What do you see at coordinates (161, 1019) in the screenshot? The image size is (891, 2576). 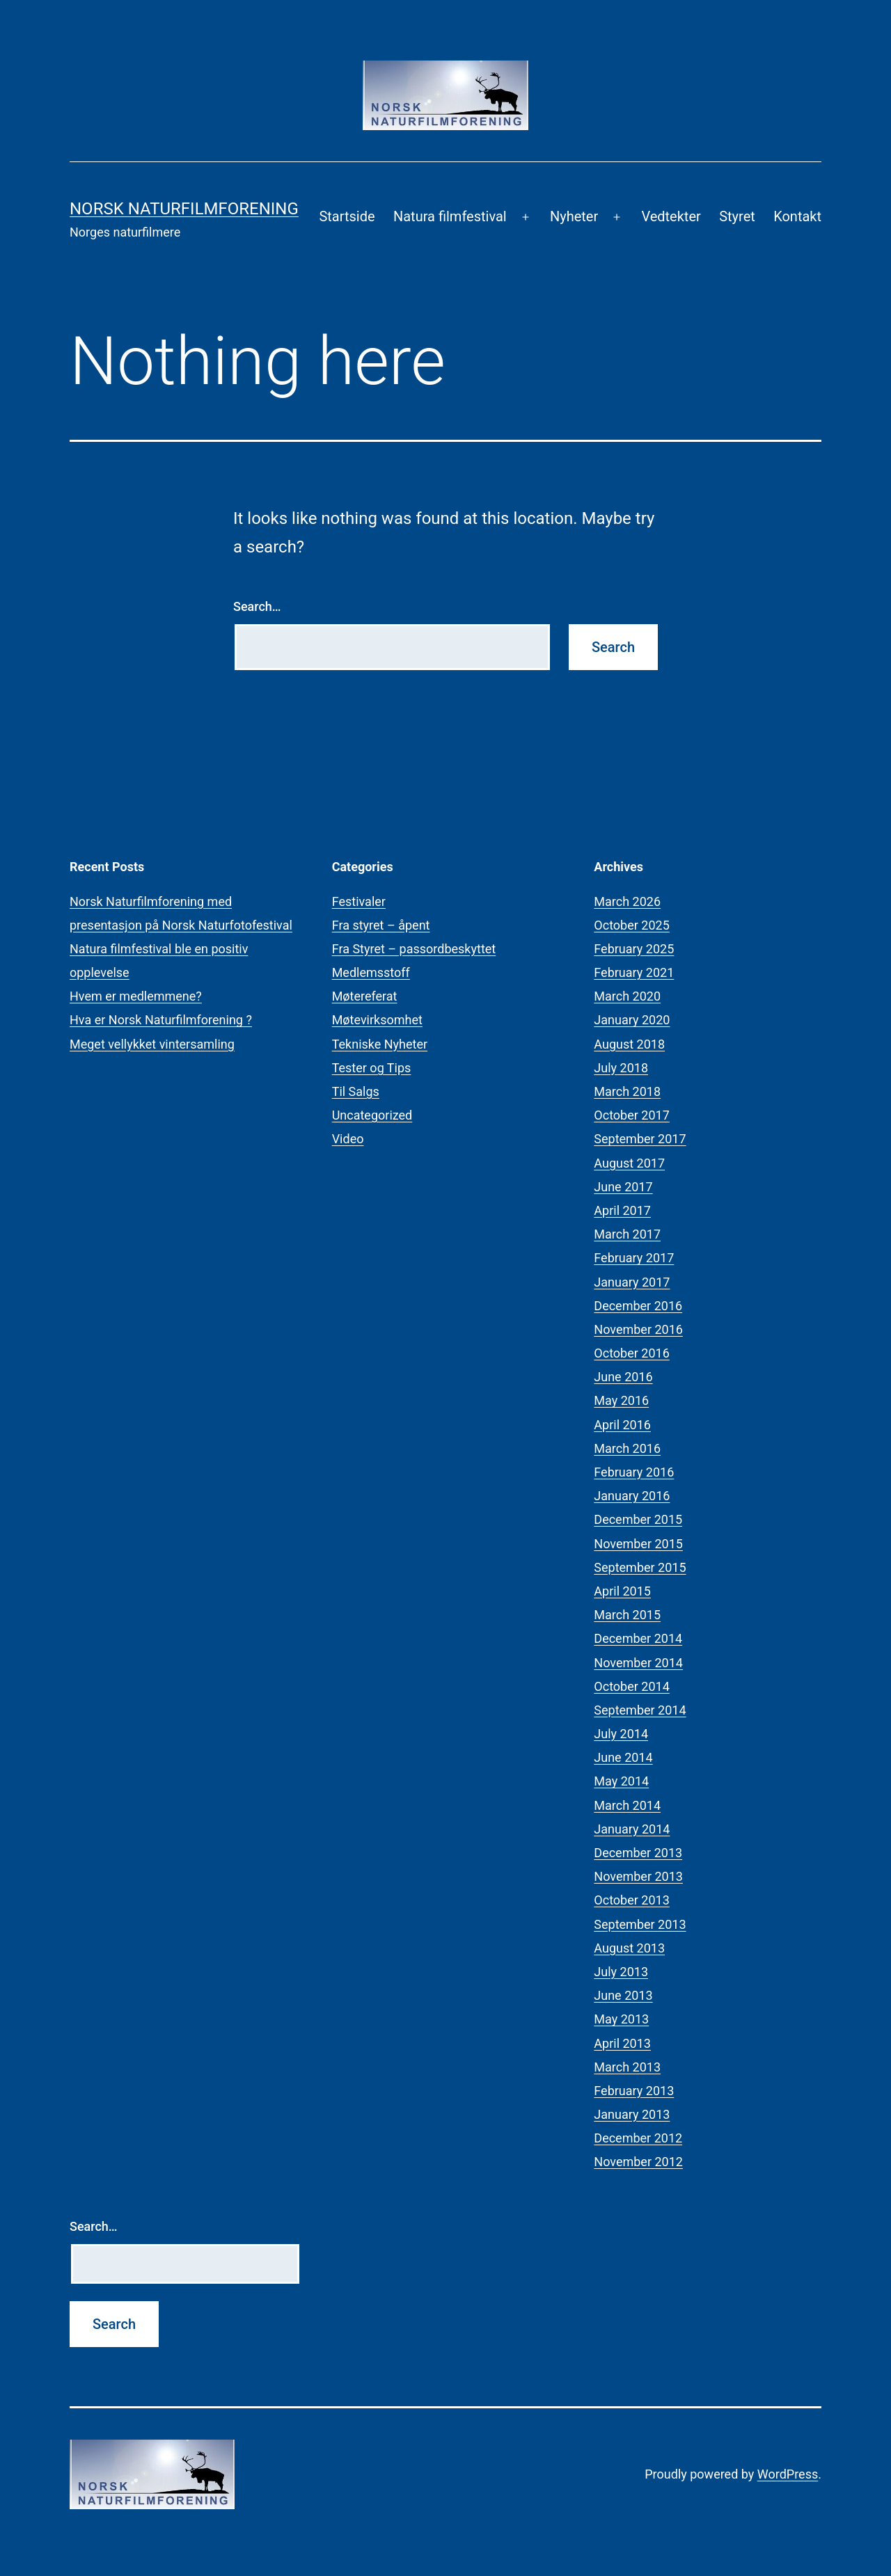 I see `Hva er Norsk Naturfilmforening ?` at bounding box center [161, 1019].